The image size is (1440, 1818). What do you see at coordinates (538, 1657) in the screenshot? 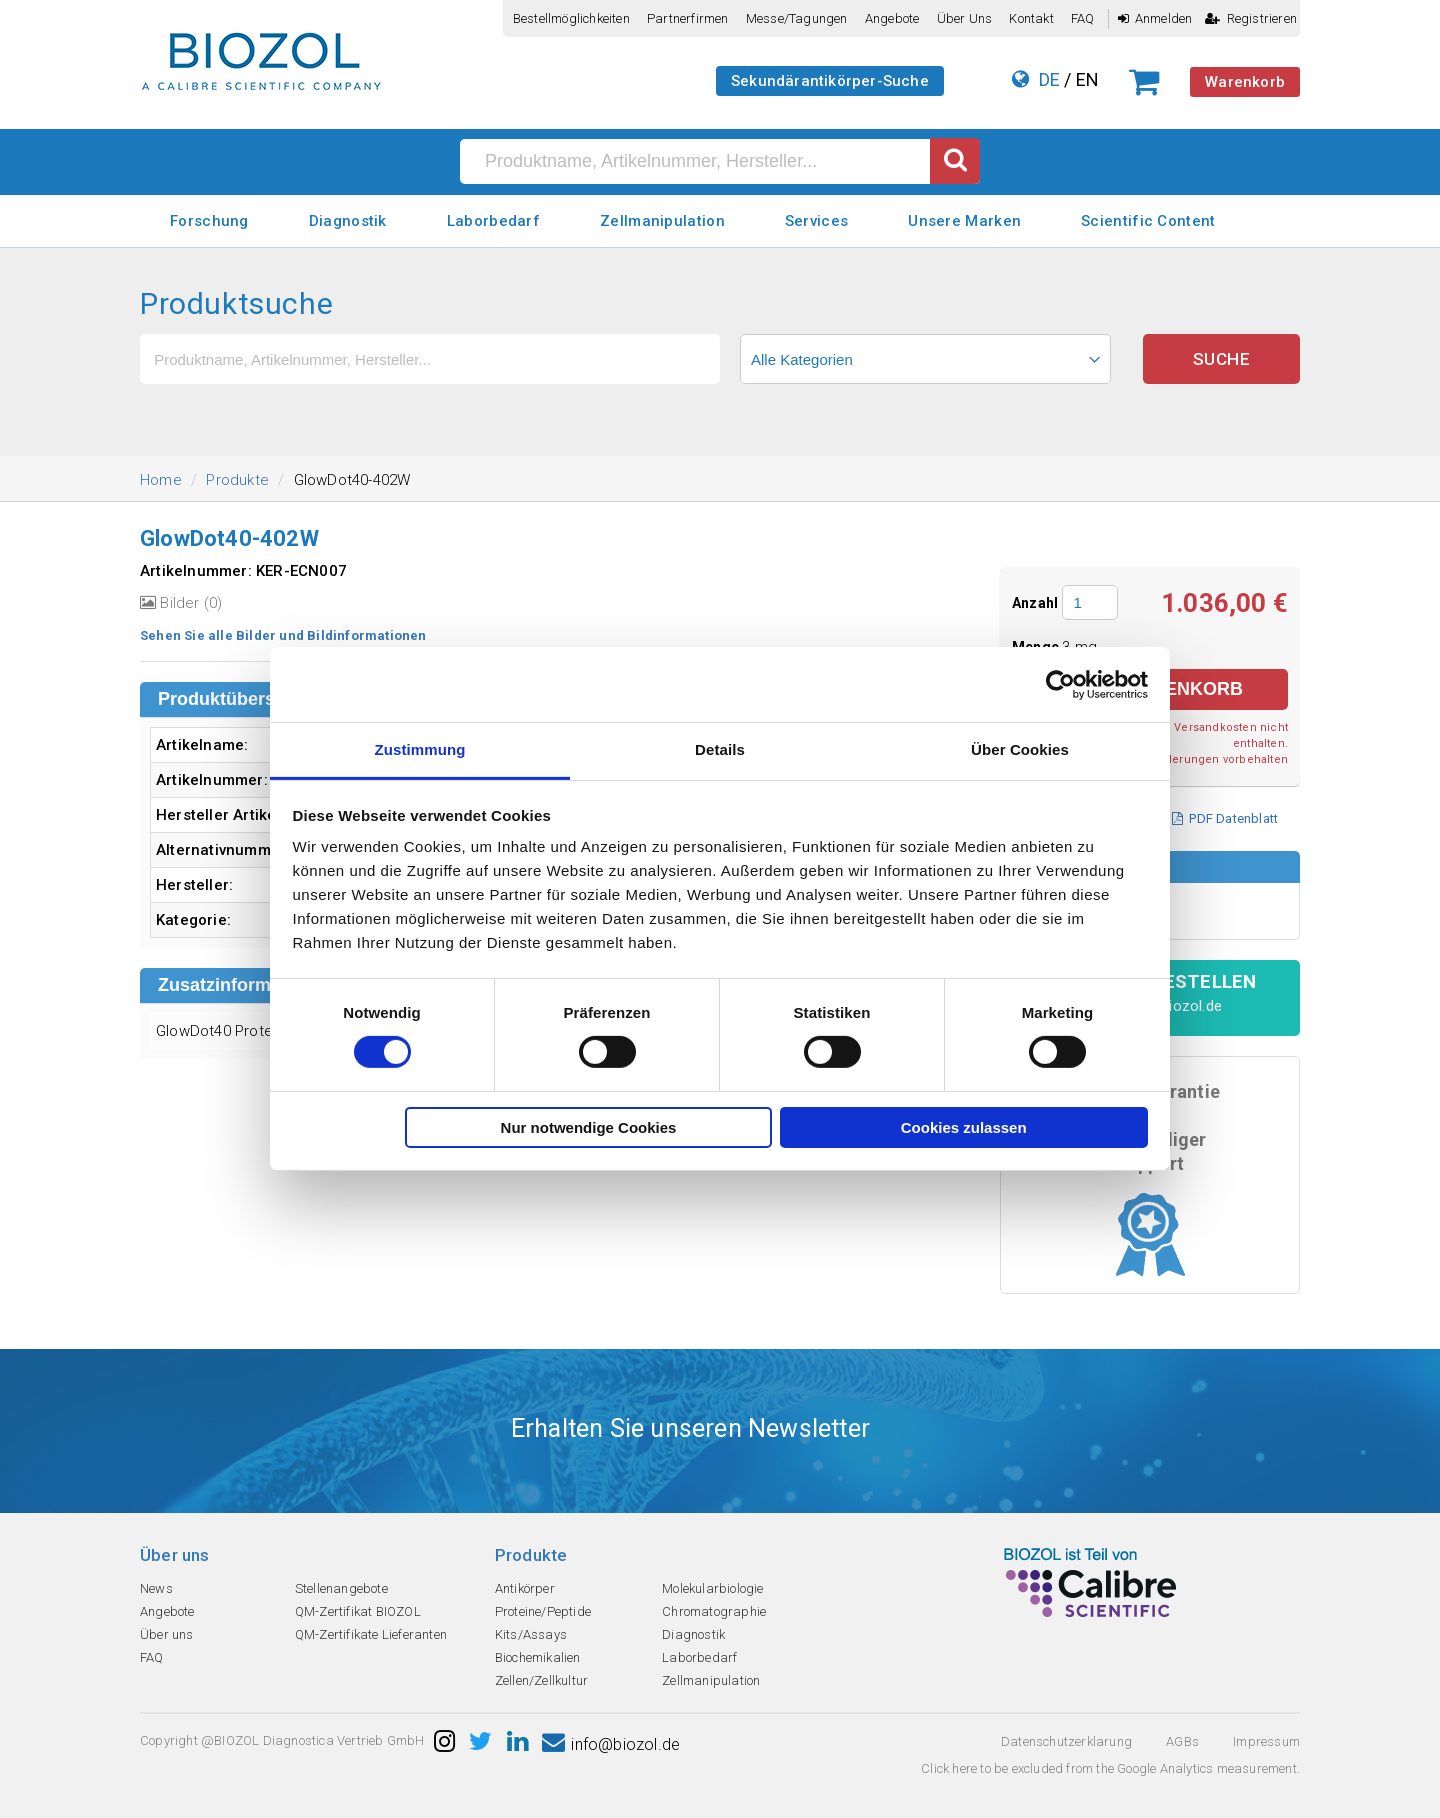
I see `Biochemikalien` at bounding box center [538, 1657].